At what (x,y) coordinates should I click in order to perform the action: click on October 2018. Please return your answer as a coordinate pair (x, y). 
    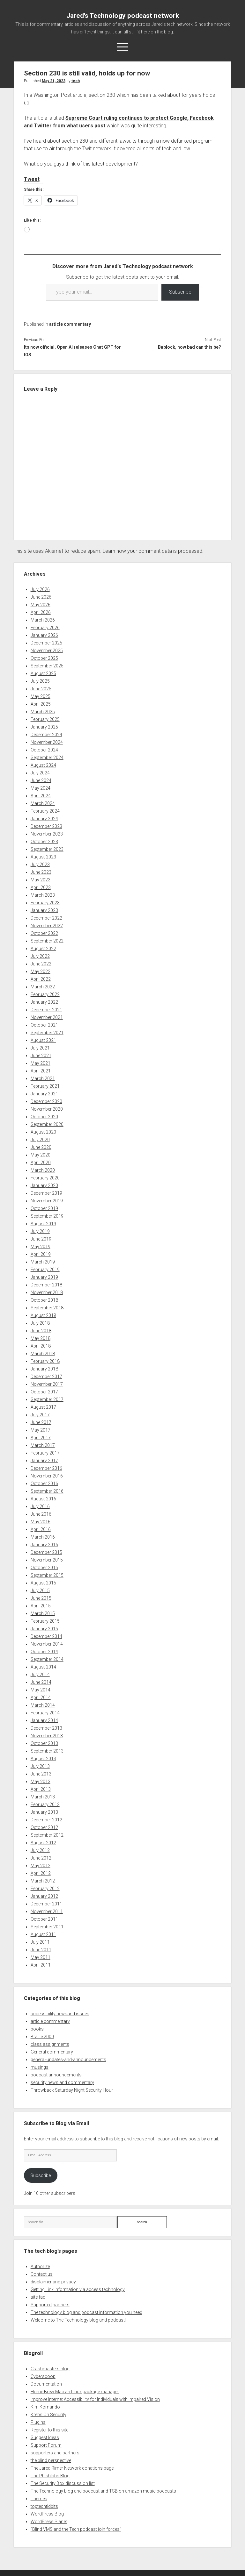
    Looking at the image, I should click on (44, 1300).